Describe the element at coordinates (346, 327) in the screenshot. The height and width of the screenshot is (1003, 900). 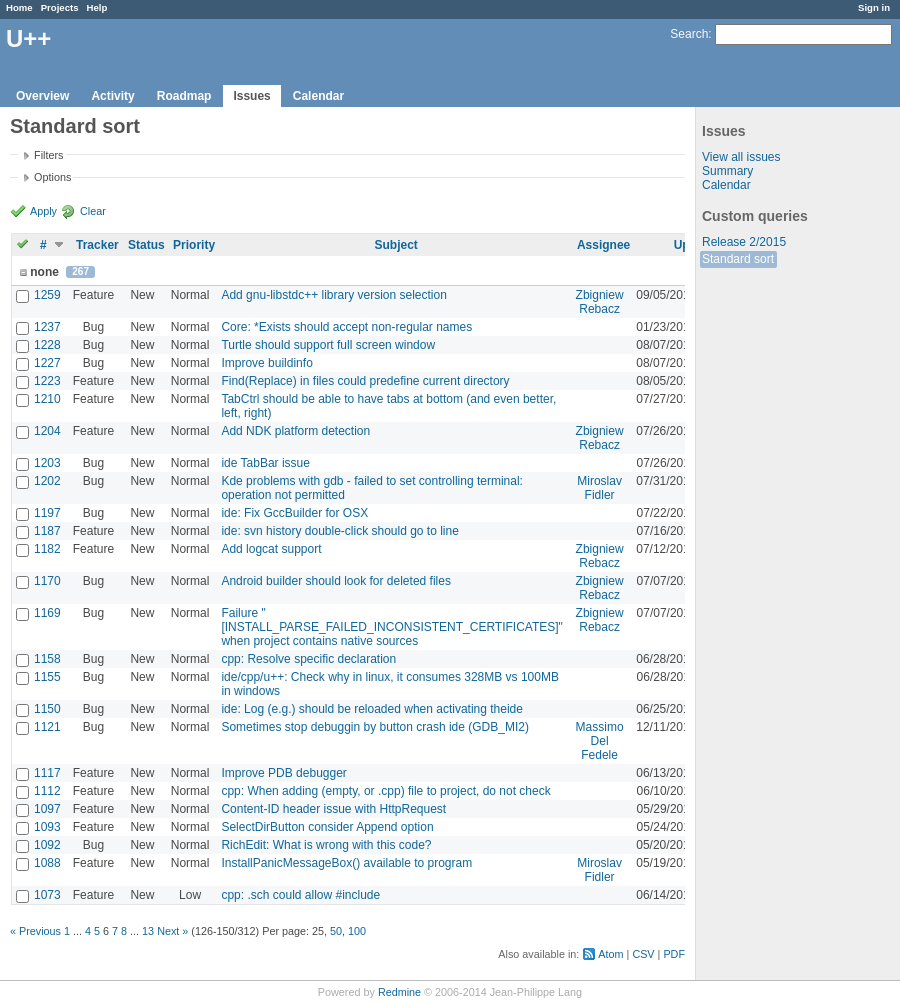
I see `Core: *Exists should accept non-regular names` at that location.